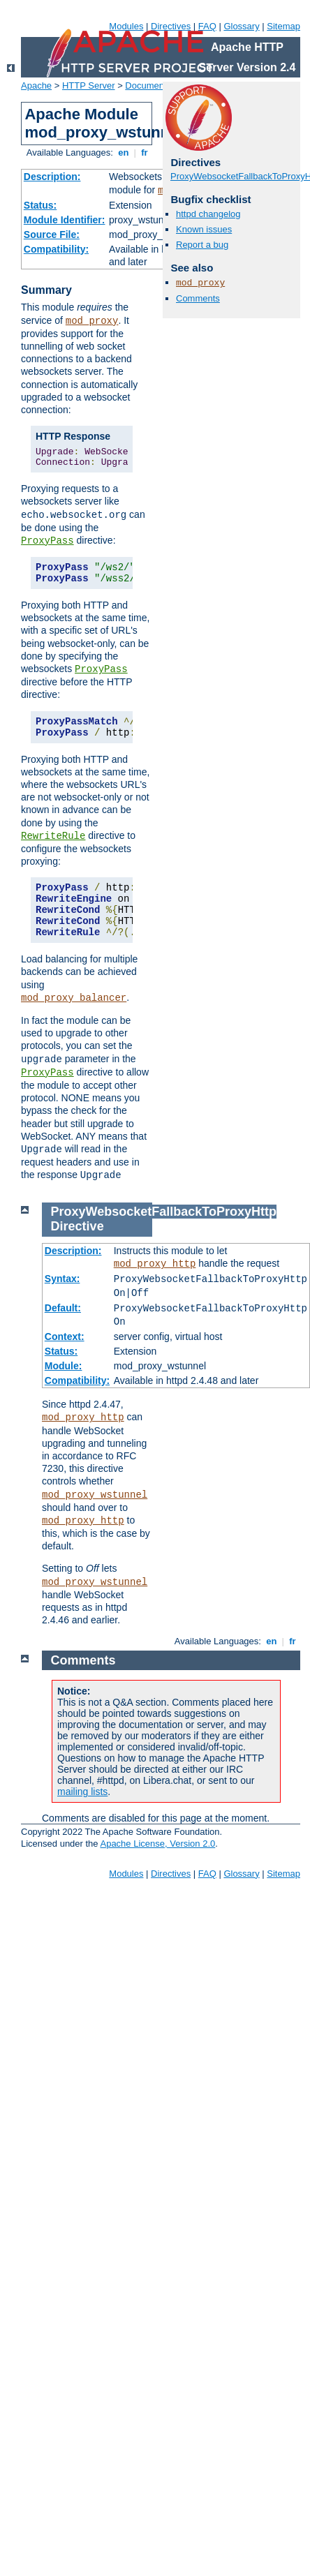  What do you see at coordinates (63, 1365) in the screenshot?
I see `Module:` at bounding box center [63, 1365].